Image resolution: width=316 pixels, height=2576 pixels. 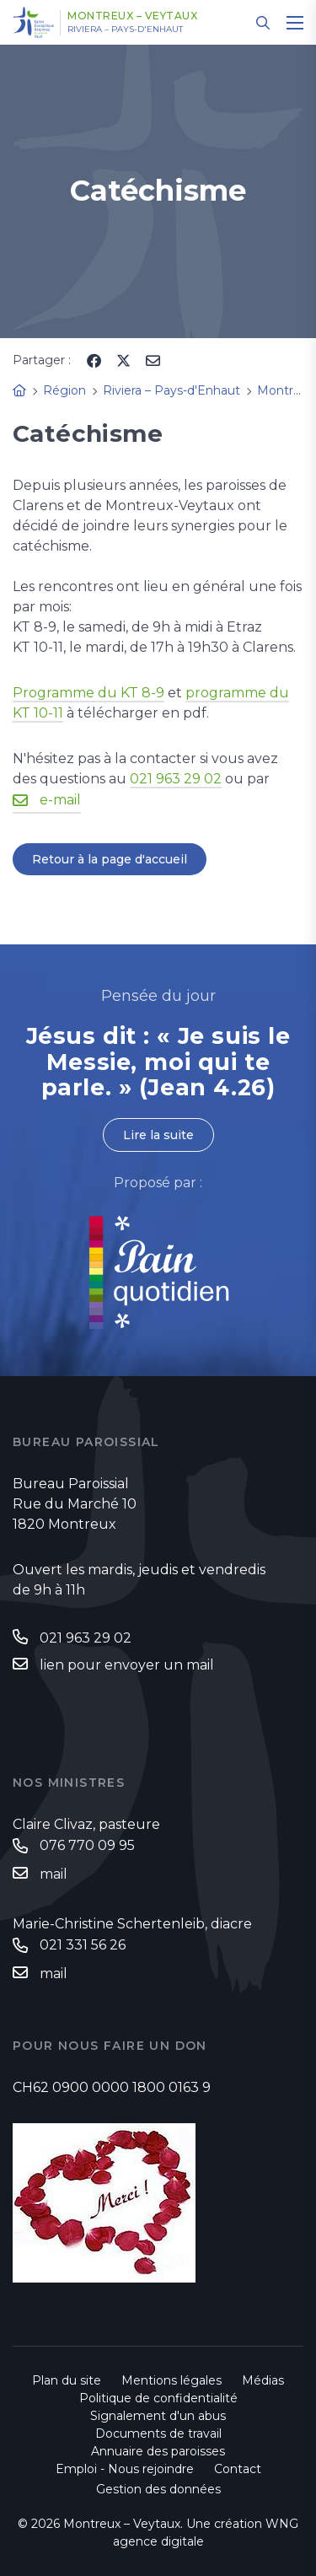 What do you see at coordinates (176, 779) in the screenshot?
I see `021 963 29 02` at bounding box center [176, 779].